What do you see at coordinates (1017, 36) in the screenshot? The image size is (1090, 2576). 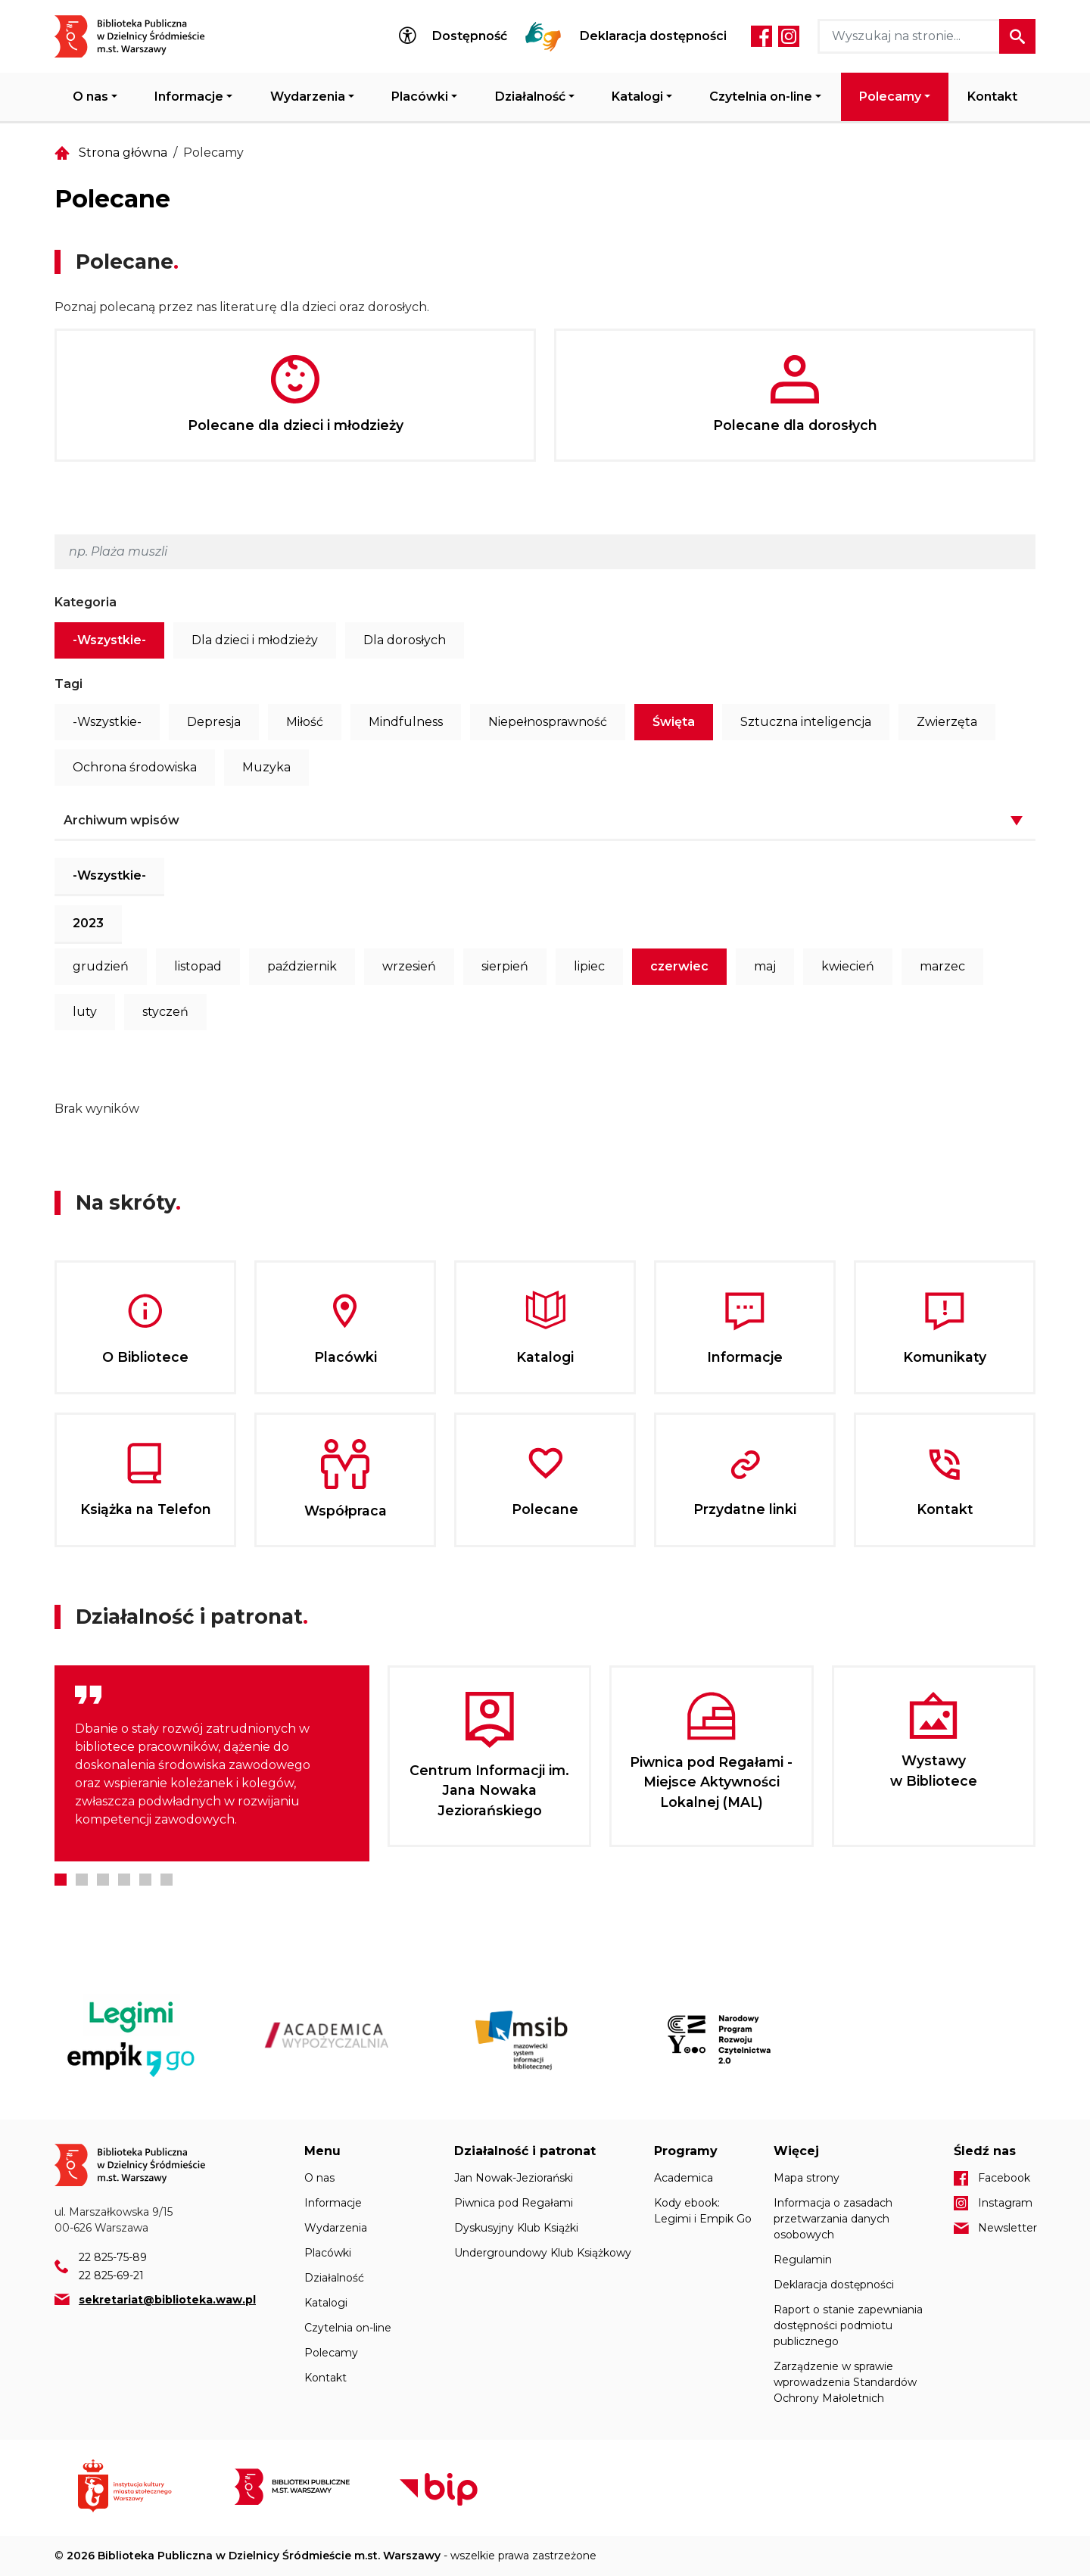 I see `Szukaj` at bounding box center [1017, 36].